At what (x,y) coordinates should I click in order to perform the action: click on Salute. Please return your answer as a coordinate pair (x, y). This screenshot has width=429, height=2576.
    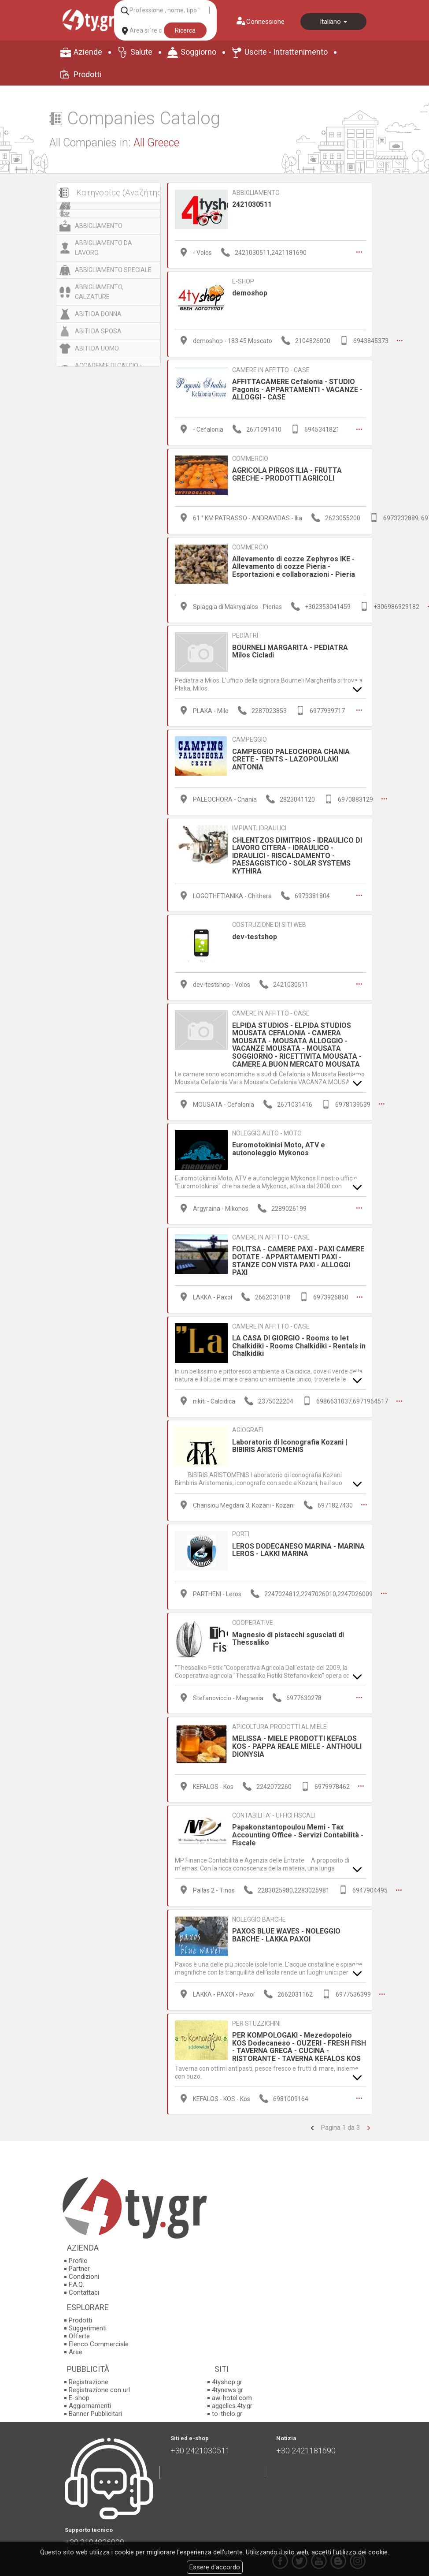
    Looking at the image, I should click on (141, 51).